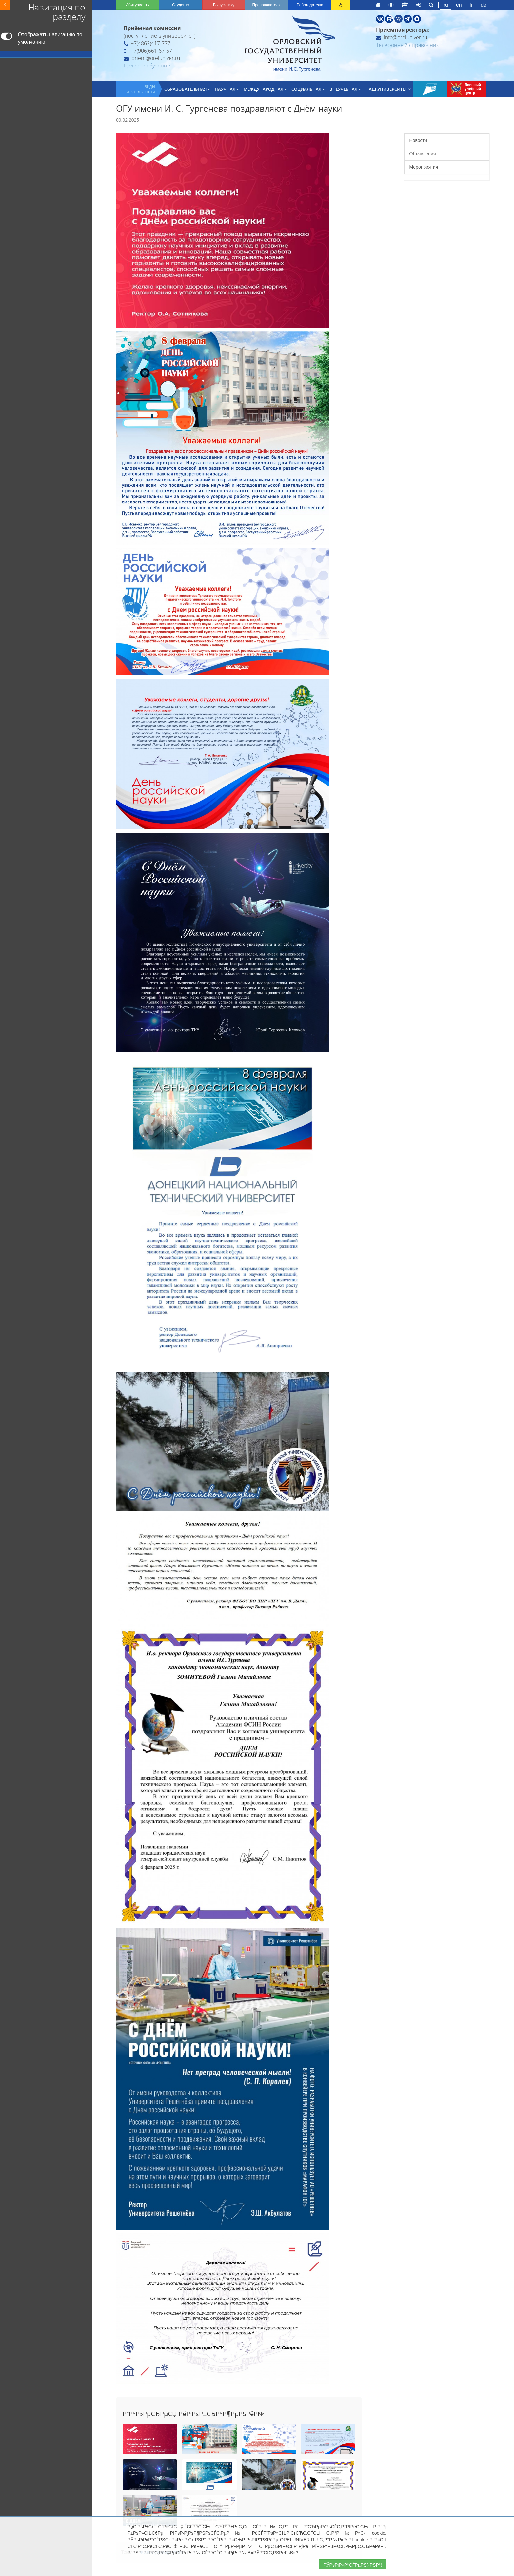 This screenshot has height=2576, width=514. Describe the element at coordinates (152, 58) in the screenshot. I see `priem@oreluniver.ru` at that location.